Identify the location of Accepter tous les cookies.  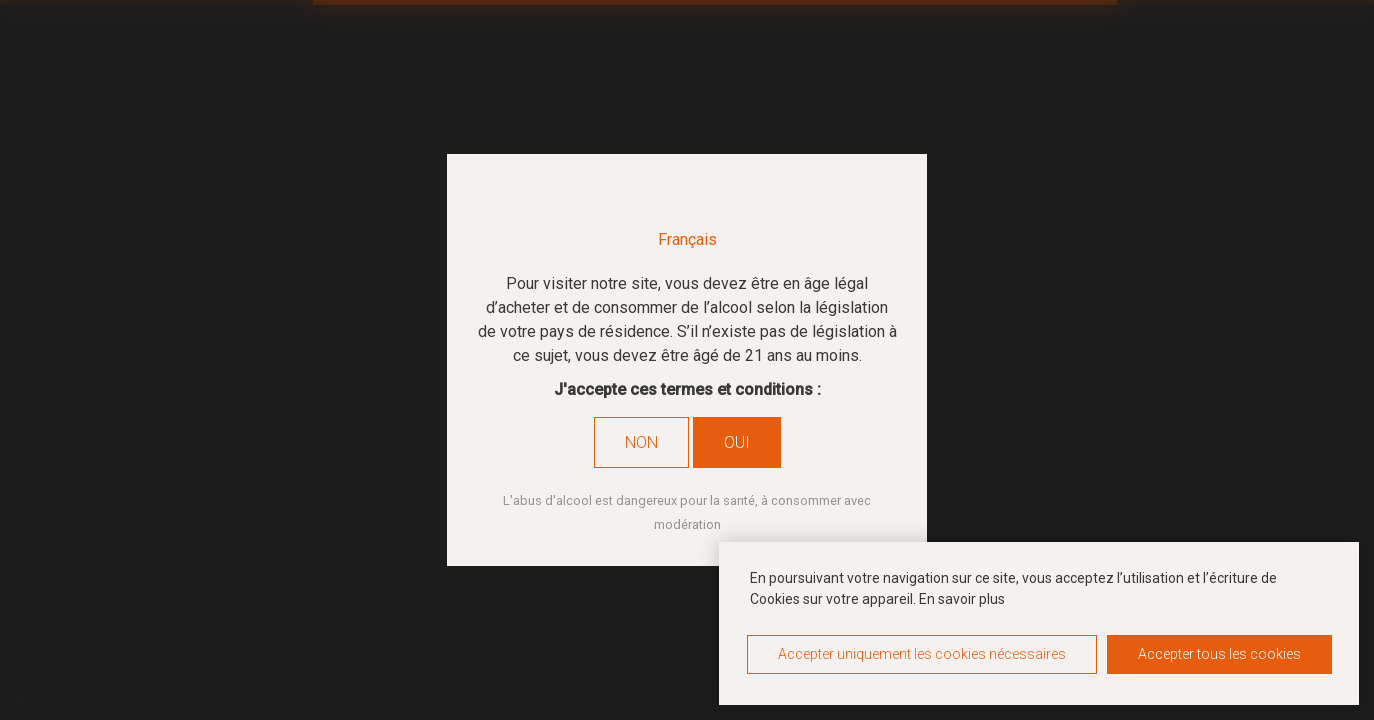
(1219, 654).